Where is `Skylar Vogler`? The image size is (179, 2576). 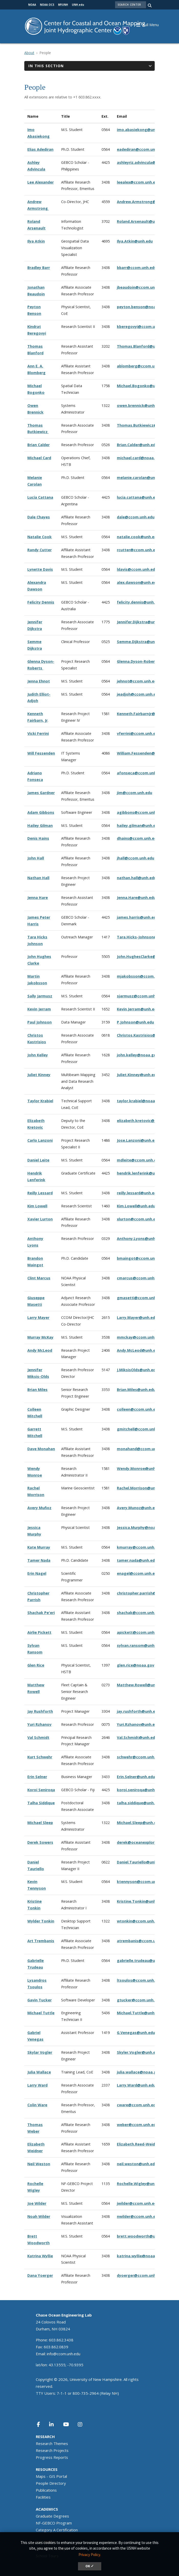 Skylar Vogler is located at coordinates (39, 2052).